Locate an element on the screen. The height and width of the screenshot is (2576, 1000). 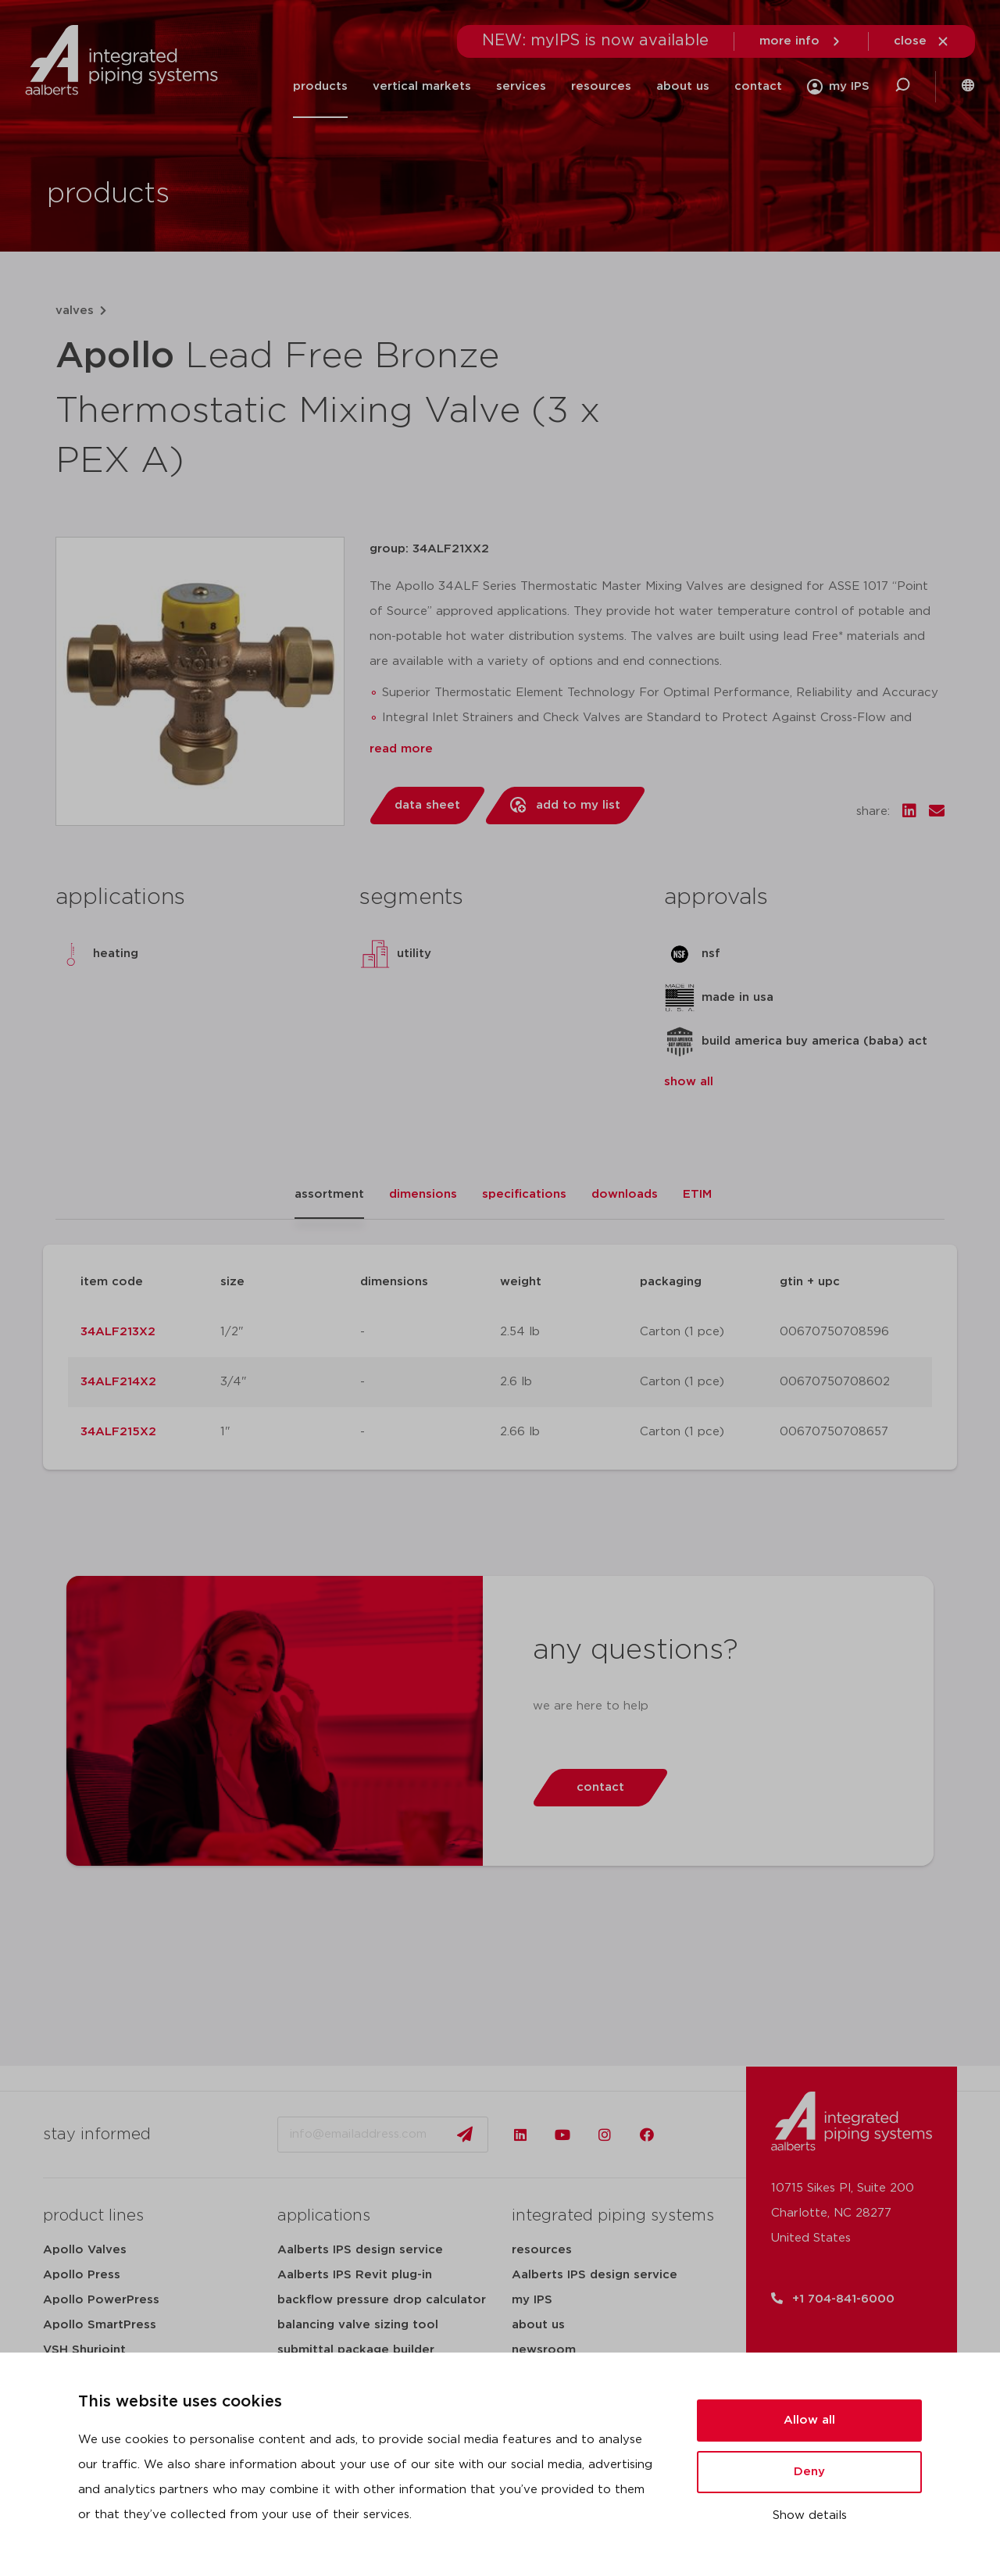
VSH Shurjoint is located at coordinates (84, 2350).